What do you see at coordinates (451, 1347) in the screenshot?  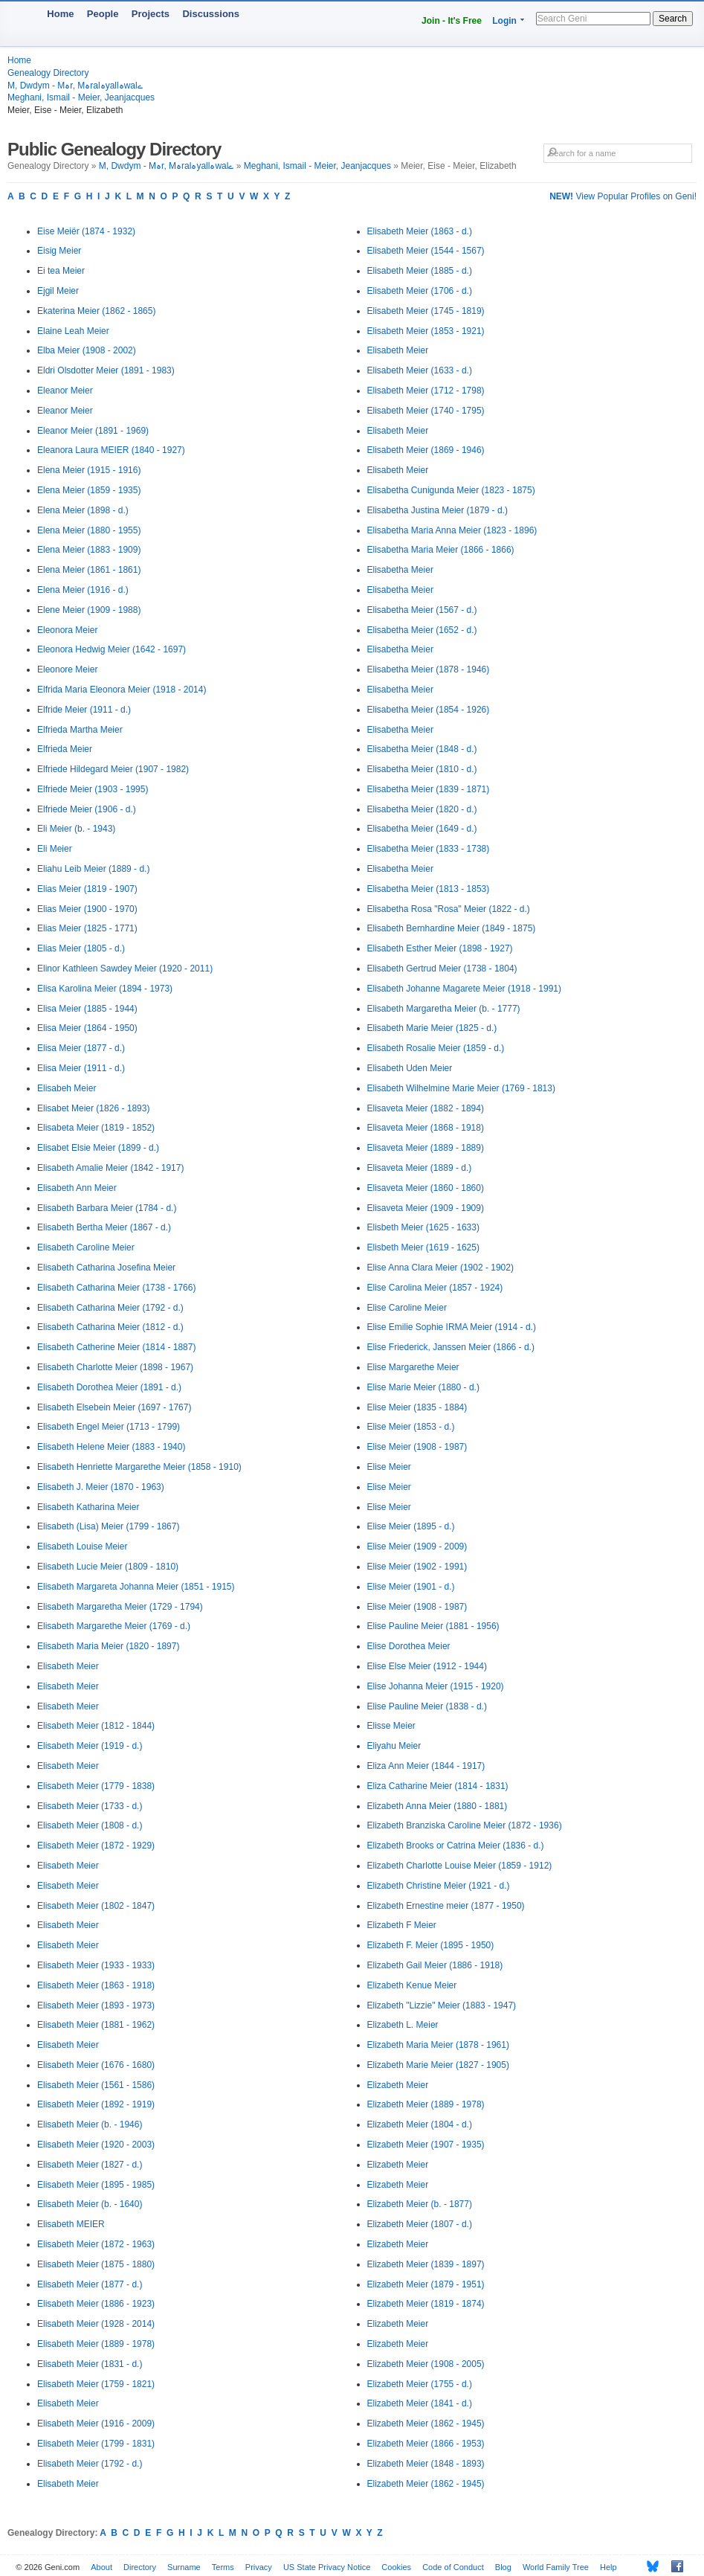 I see `Elise Friederick, Janssen Meier (1866 - d.)` at bounding box center [451, 1347].